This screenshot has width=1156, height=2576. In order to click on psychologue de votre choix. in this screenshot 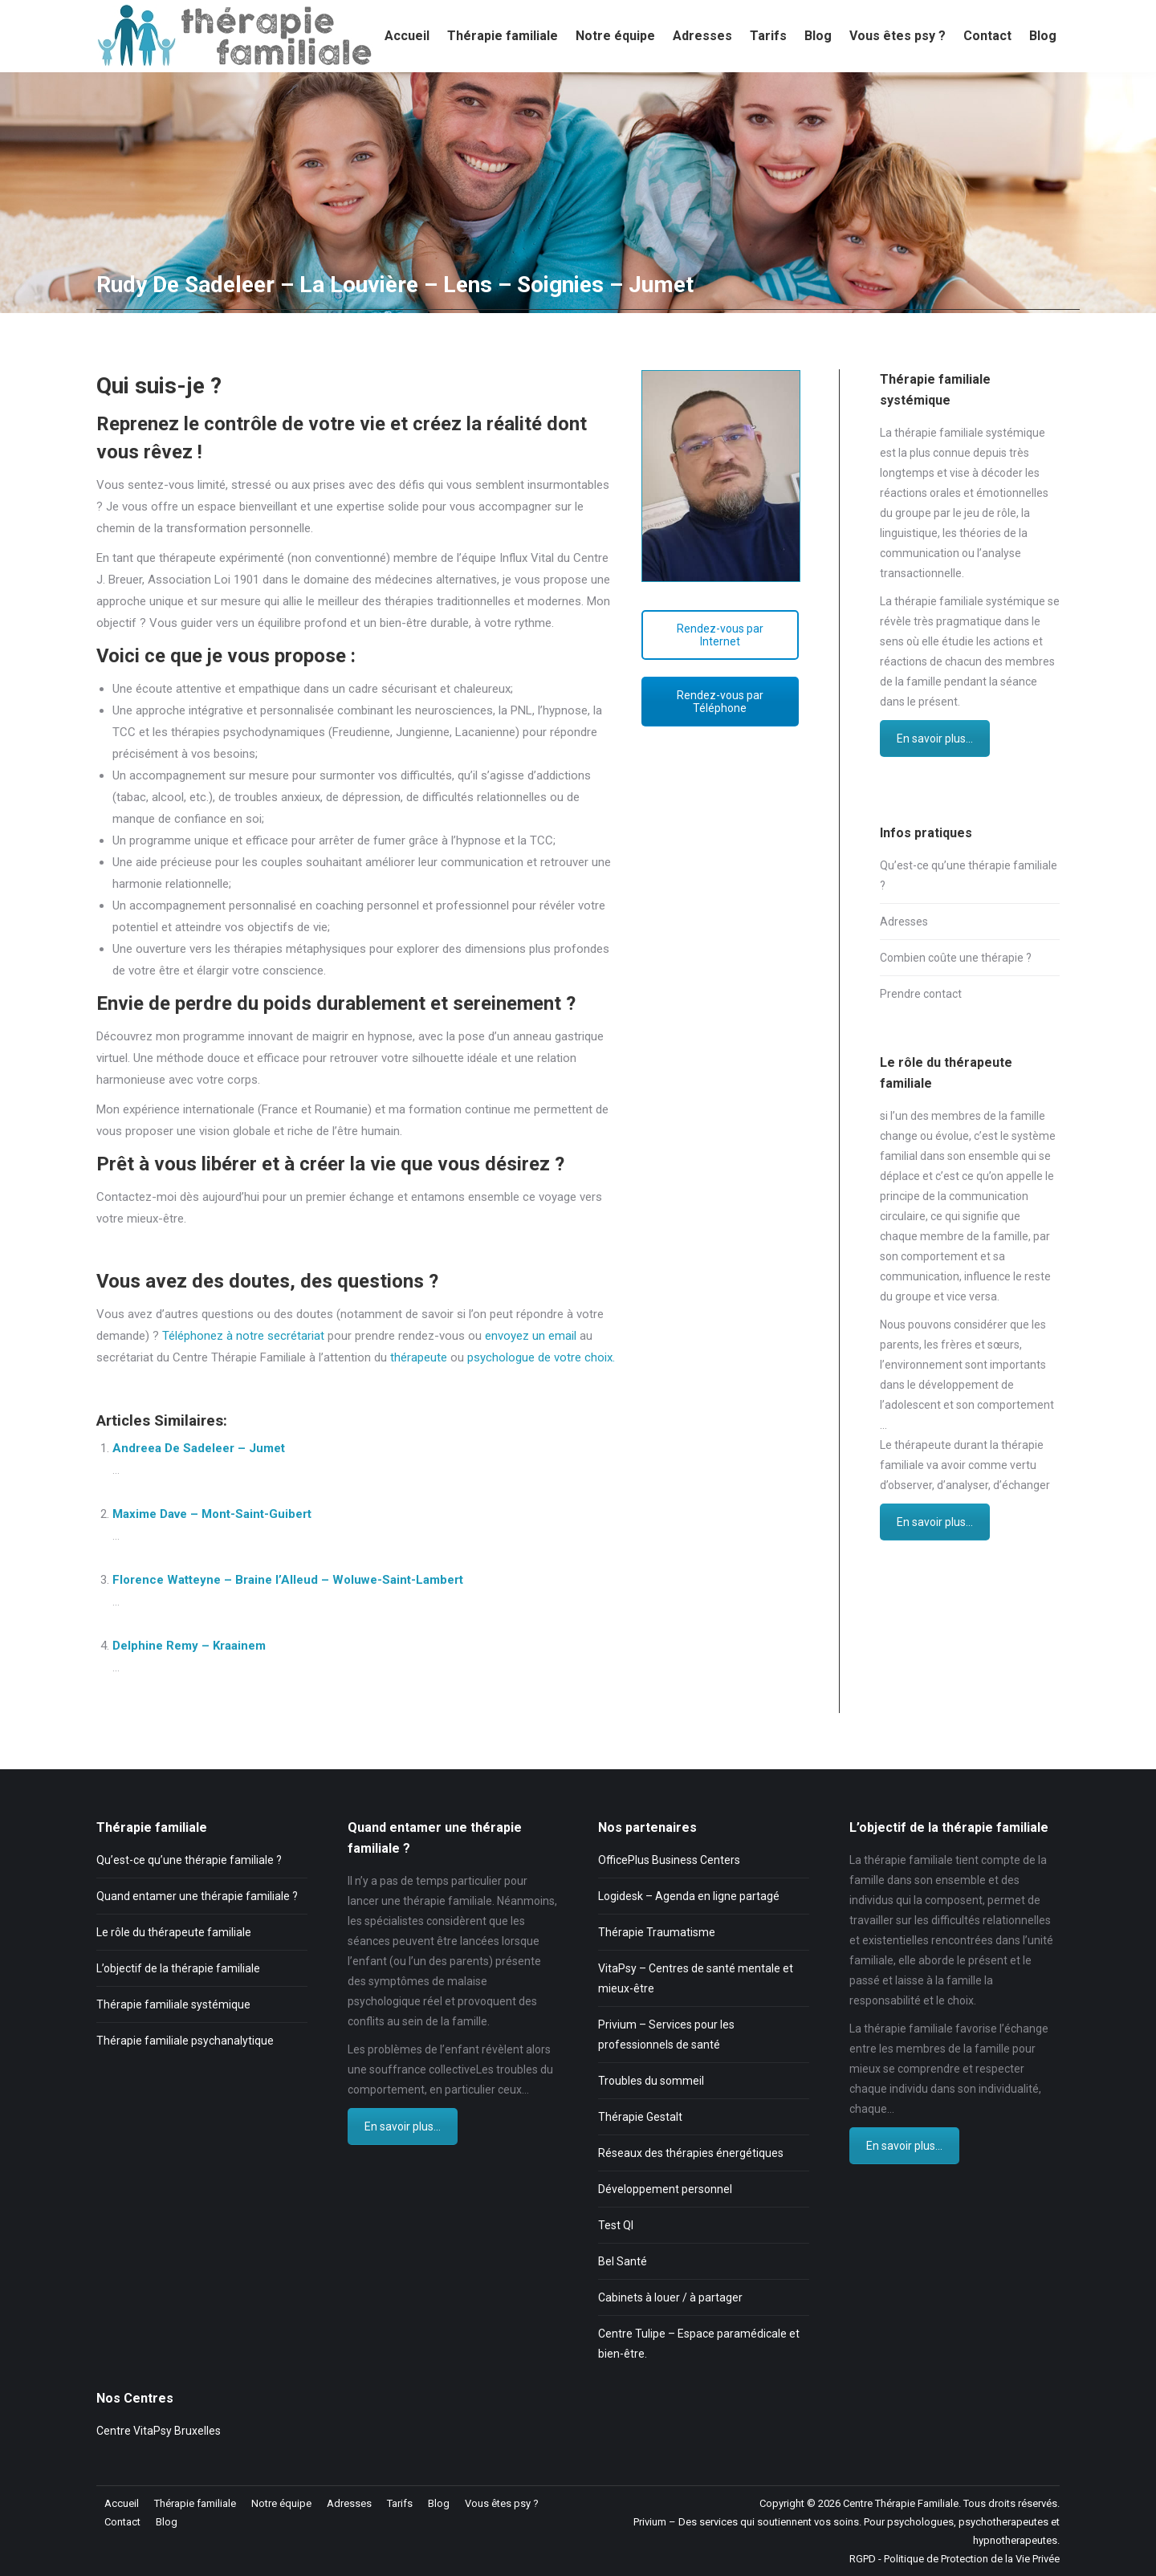, I will do `click(541, 1357)`.